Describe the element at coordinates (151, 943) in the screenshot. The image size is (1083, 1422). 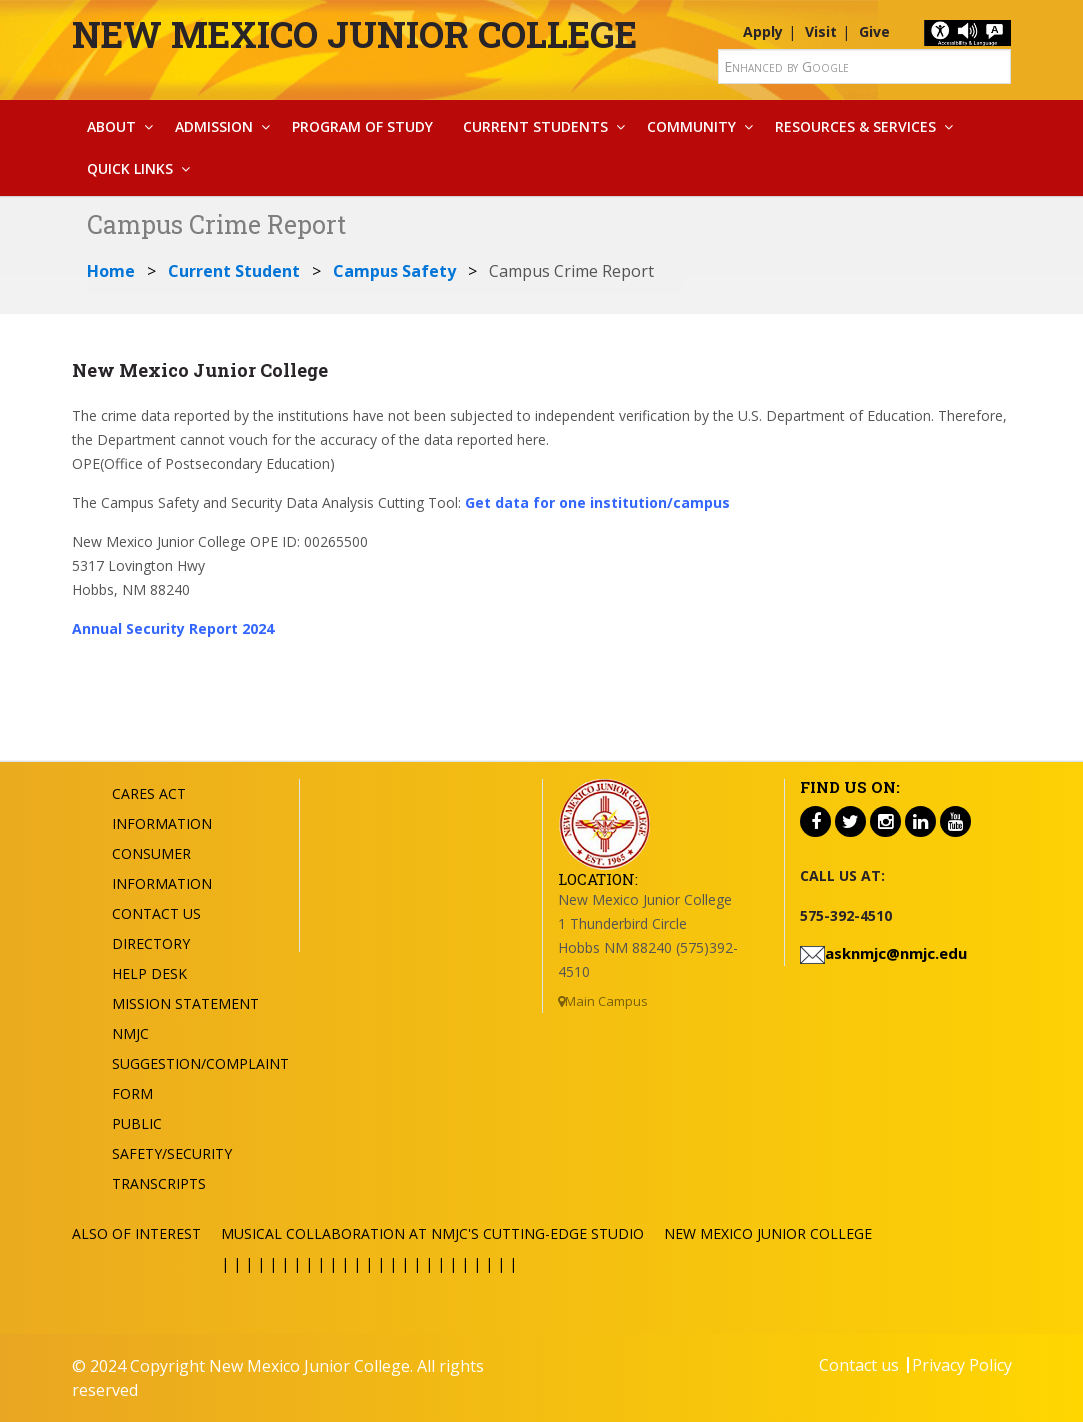
I see `Directory` at that location.